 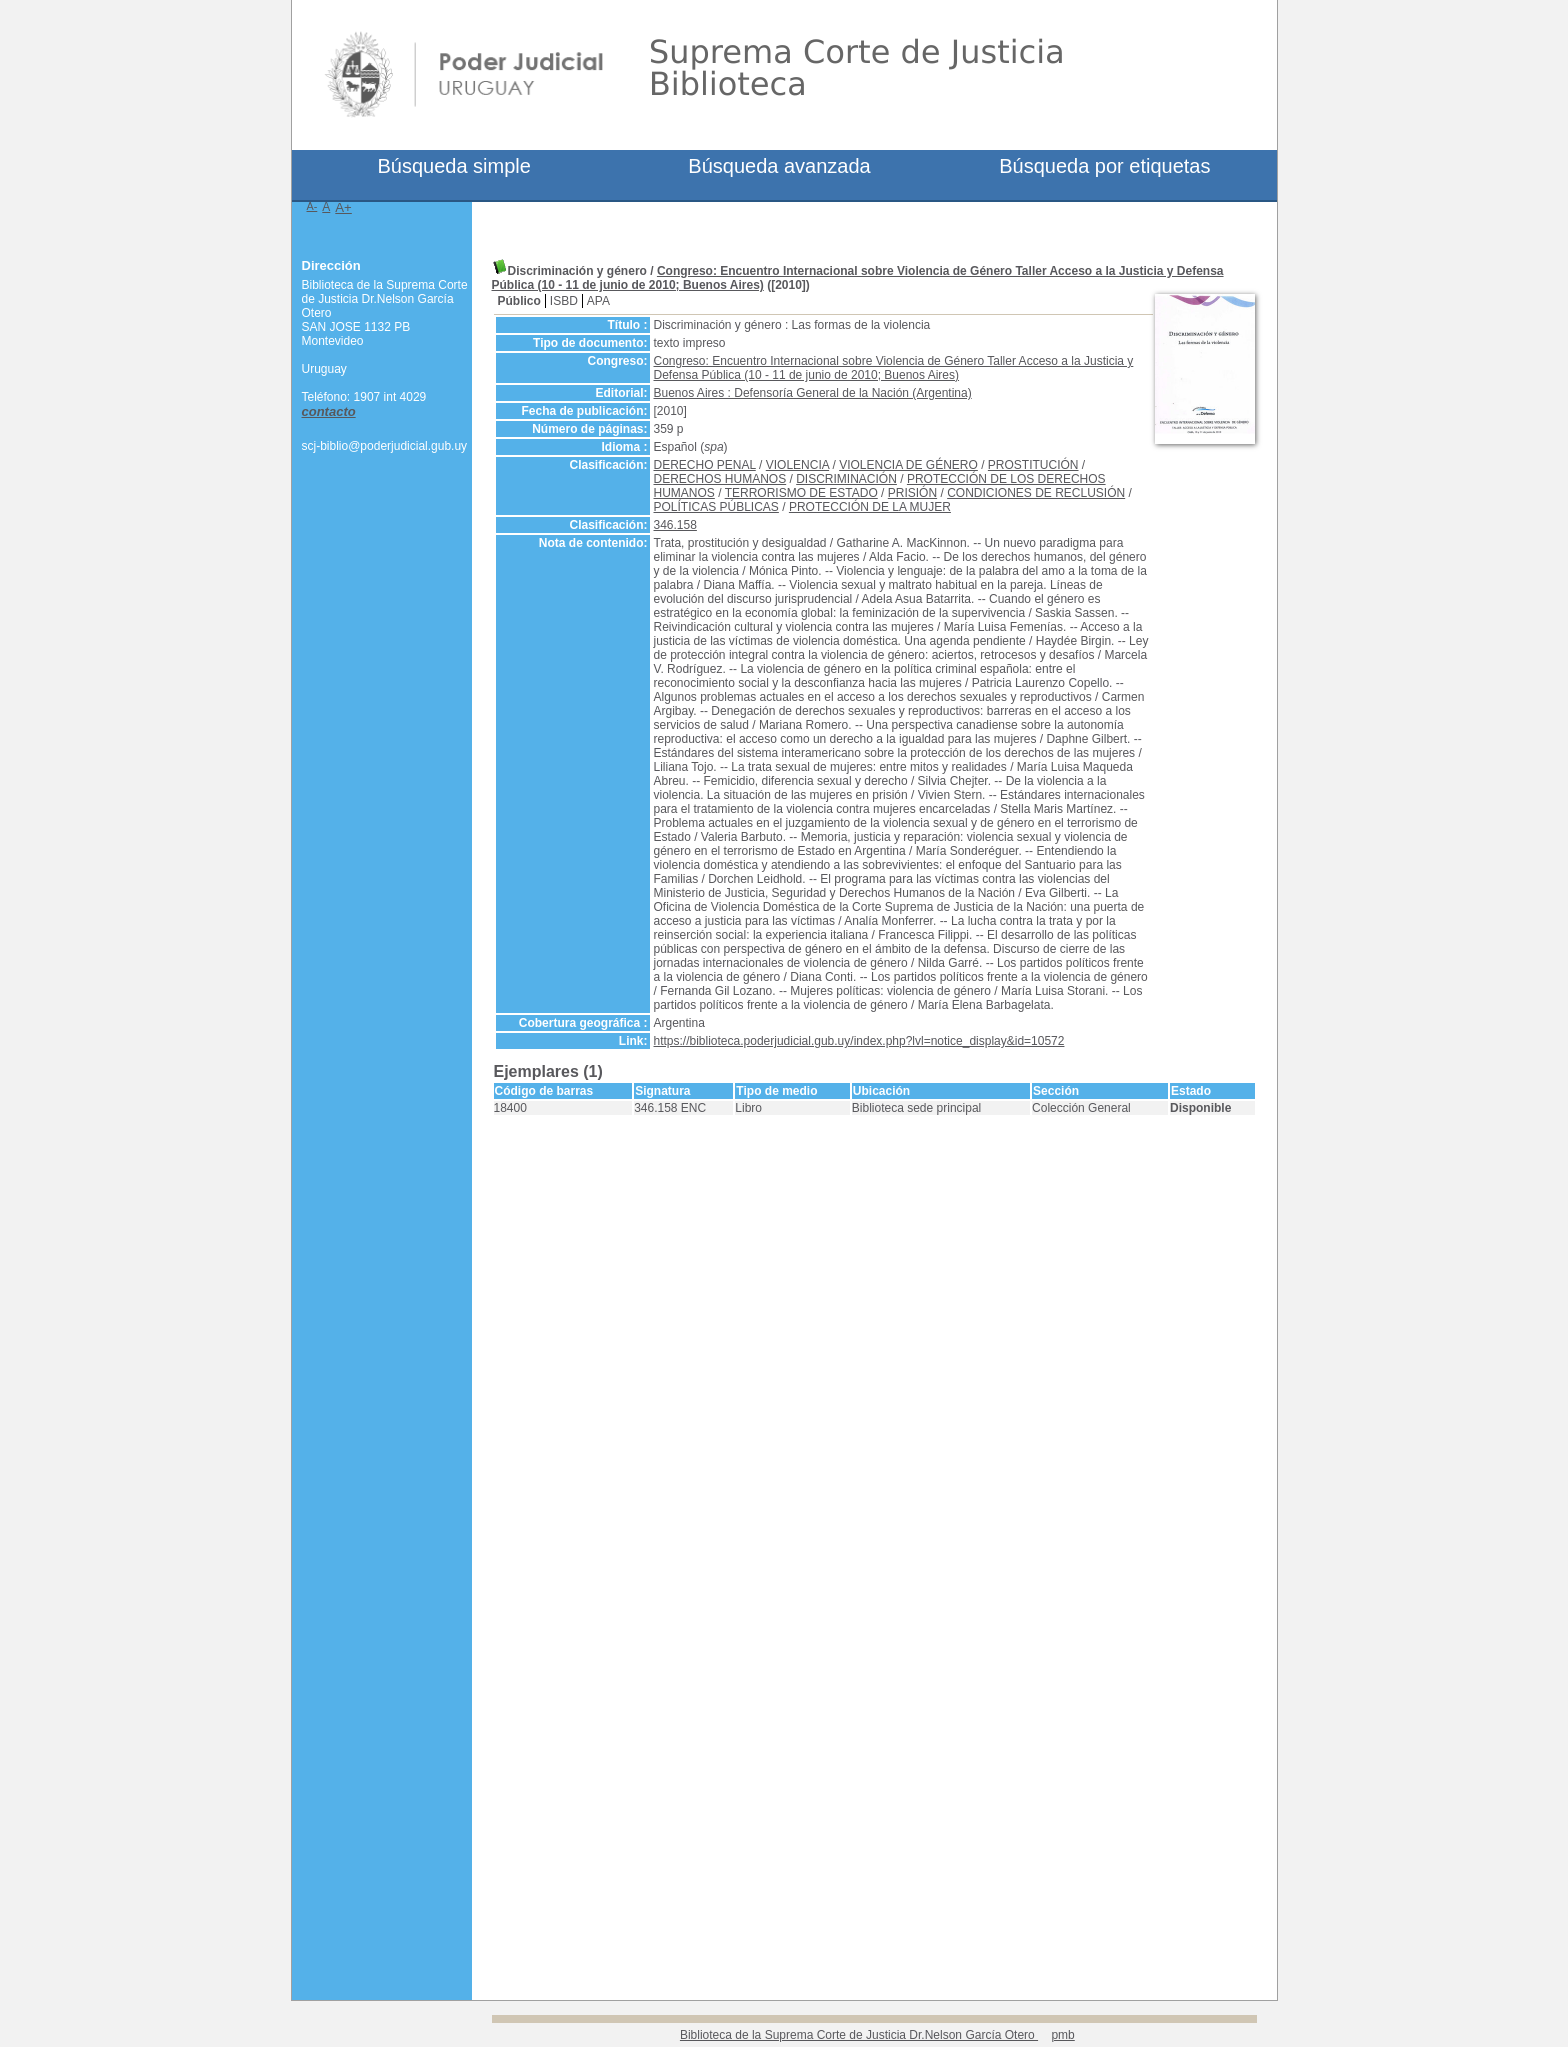 What do you see at coordinates (801, 493) in the screenshot?
I see `TERRORISMO DE ESTADO` at bounding box center [801, 493].